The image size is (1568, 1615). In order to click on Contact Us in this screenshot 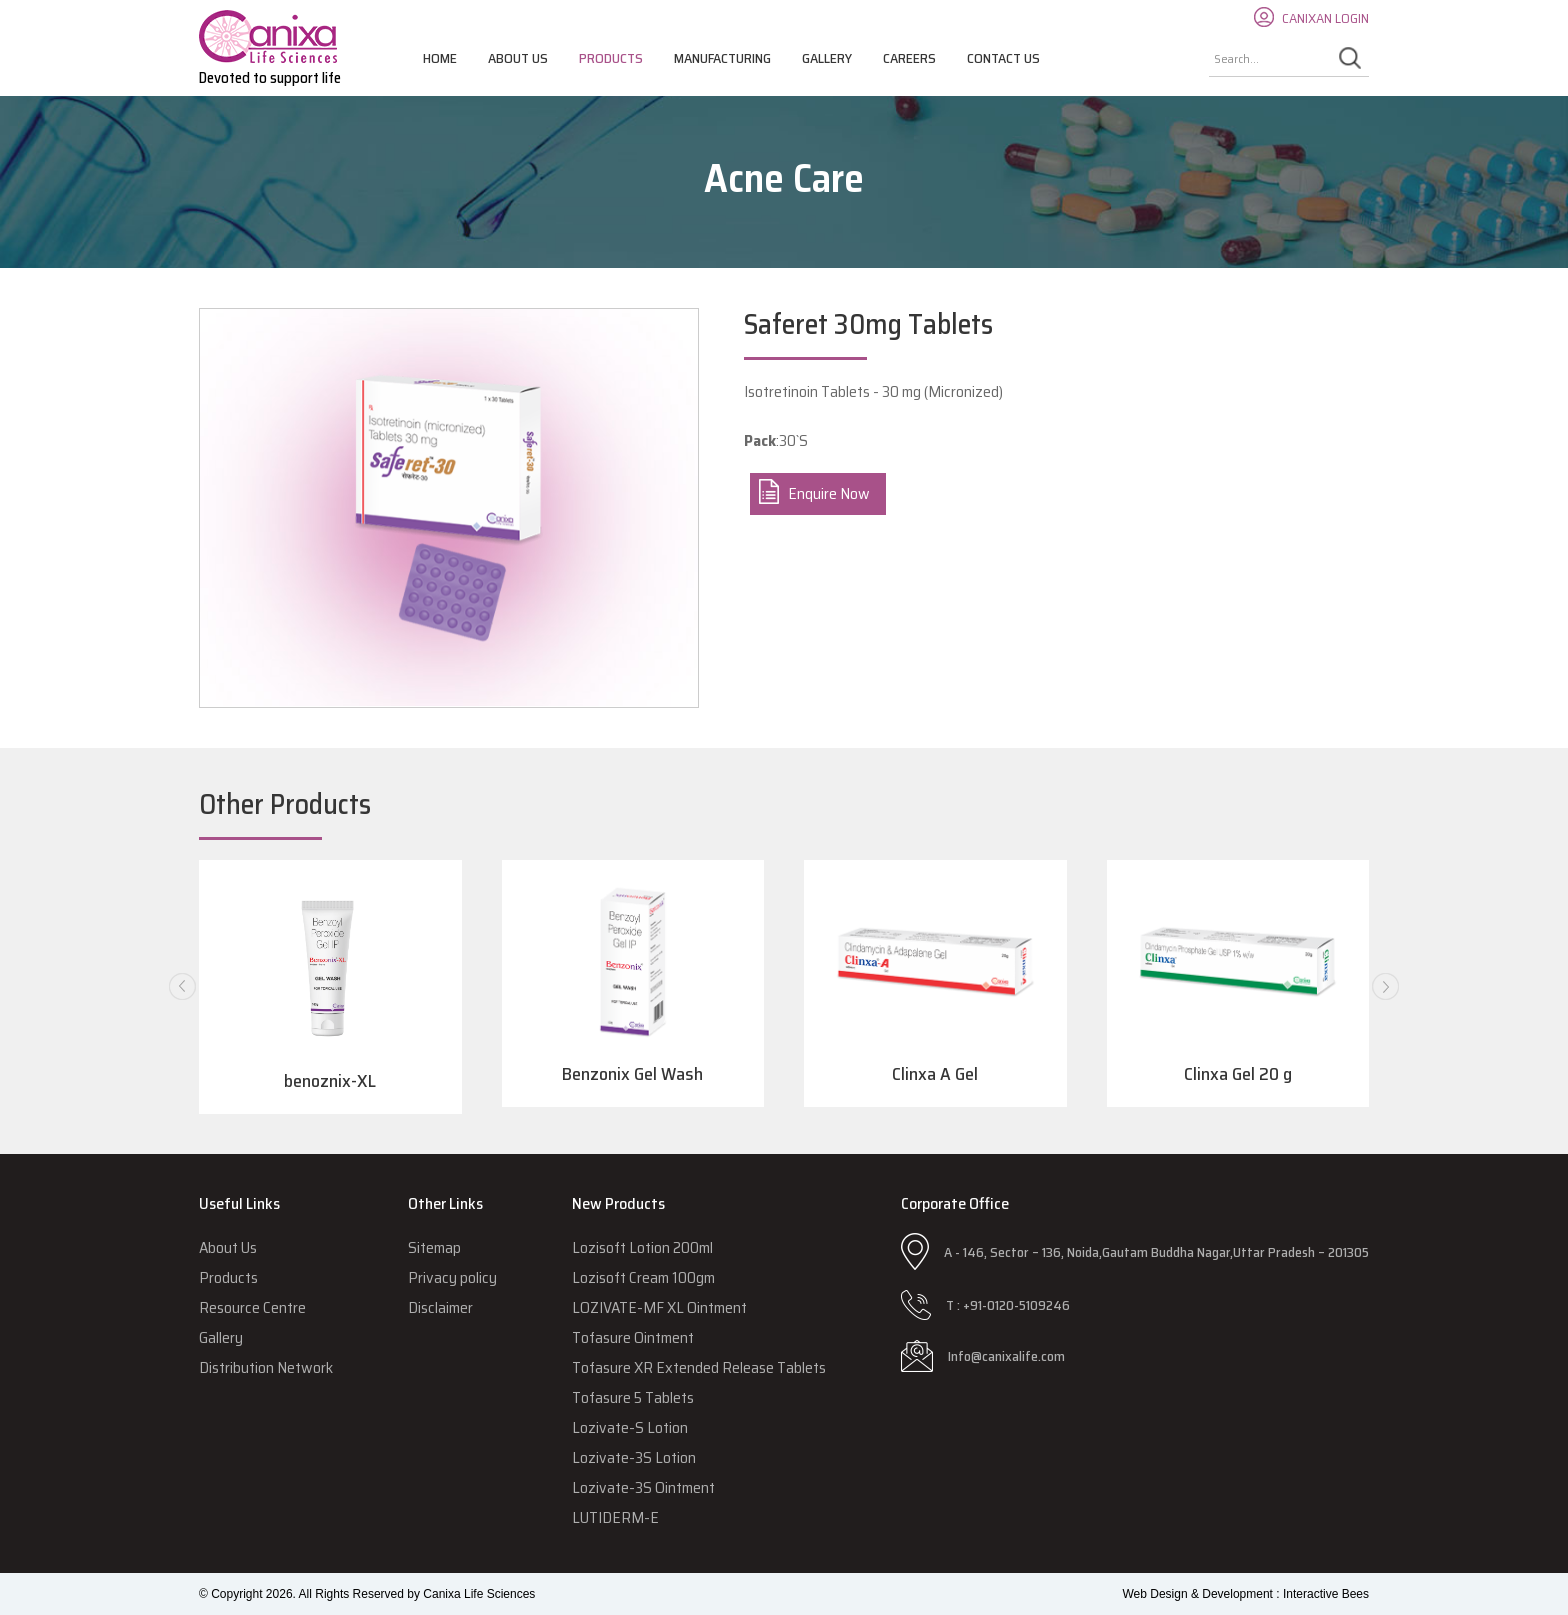, I will do `click(1003, 58)`.